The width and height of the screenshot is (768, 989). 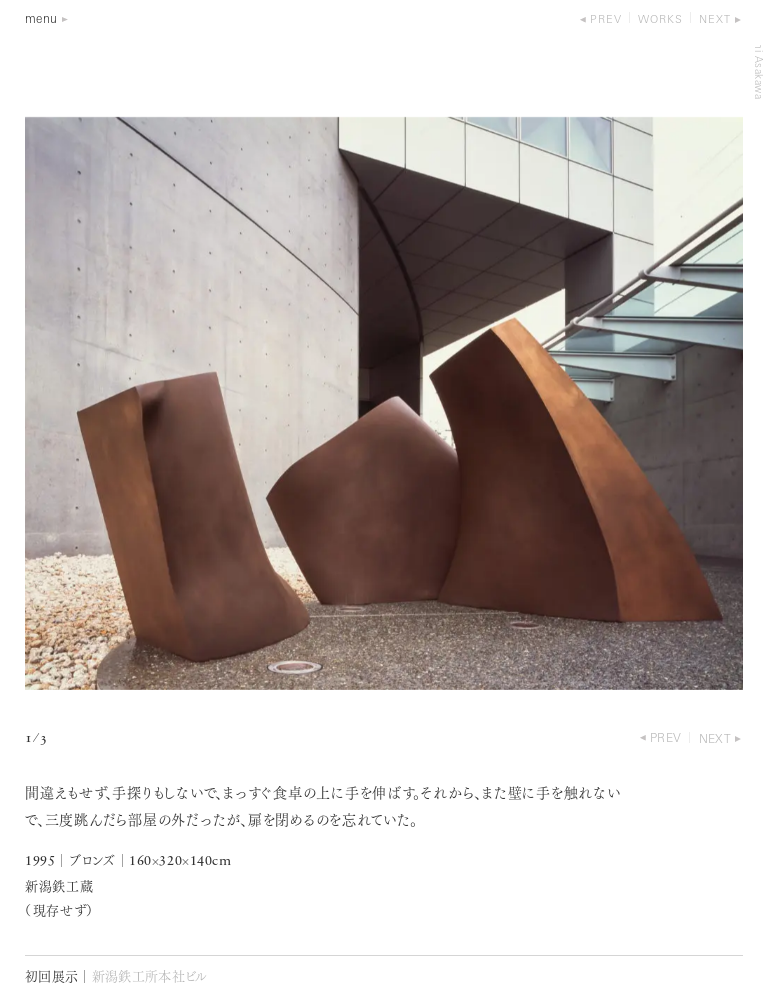 I want to click on prev, so click(x=606, y=20).